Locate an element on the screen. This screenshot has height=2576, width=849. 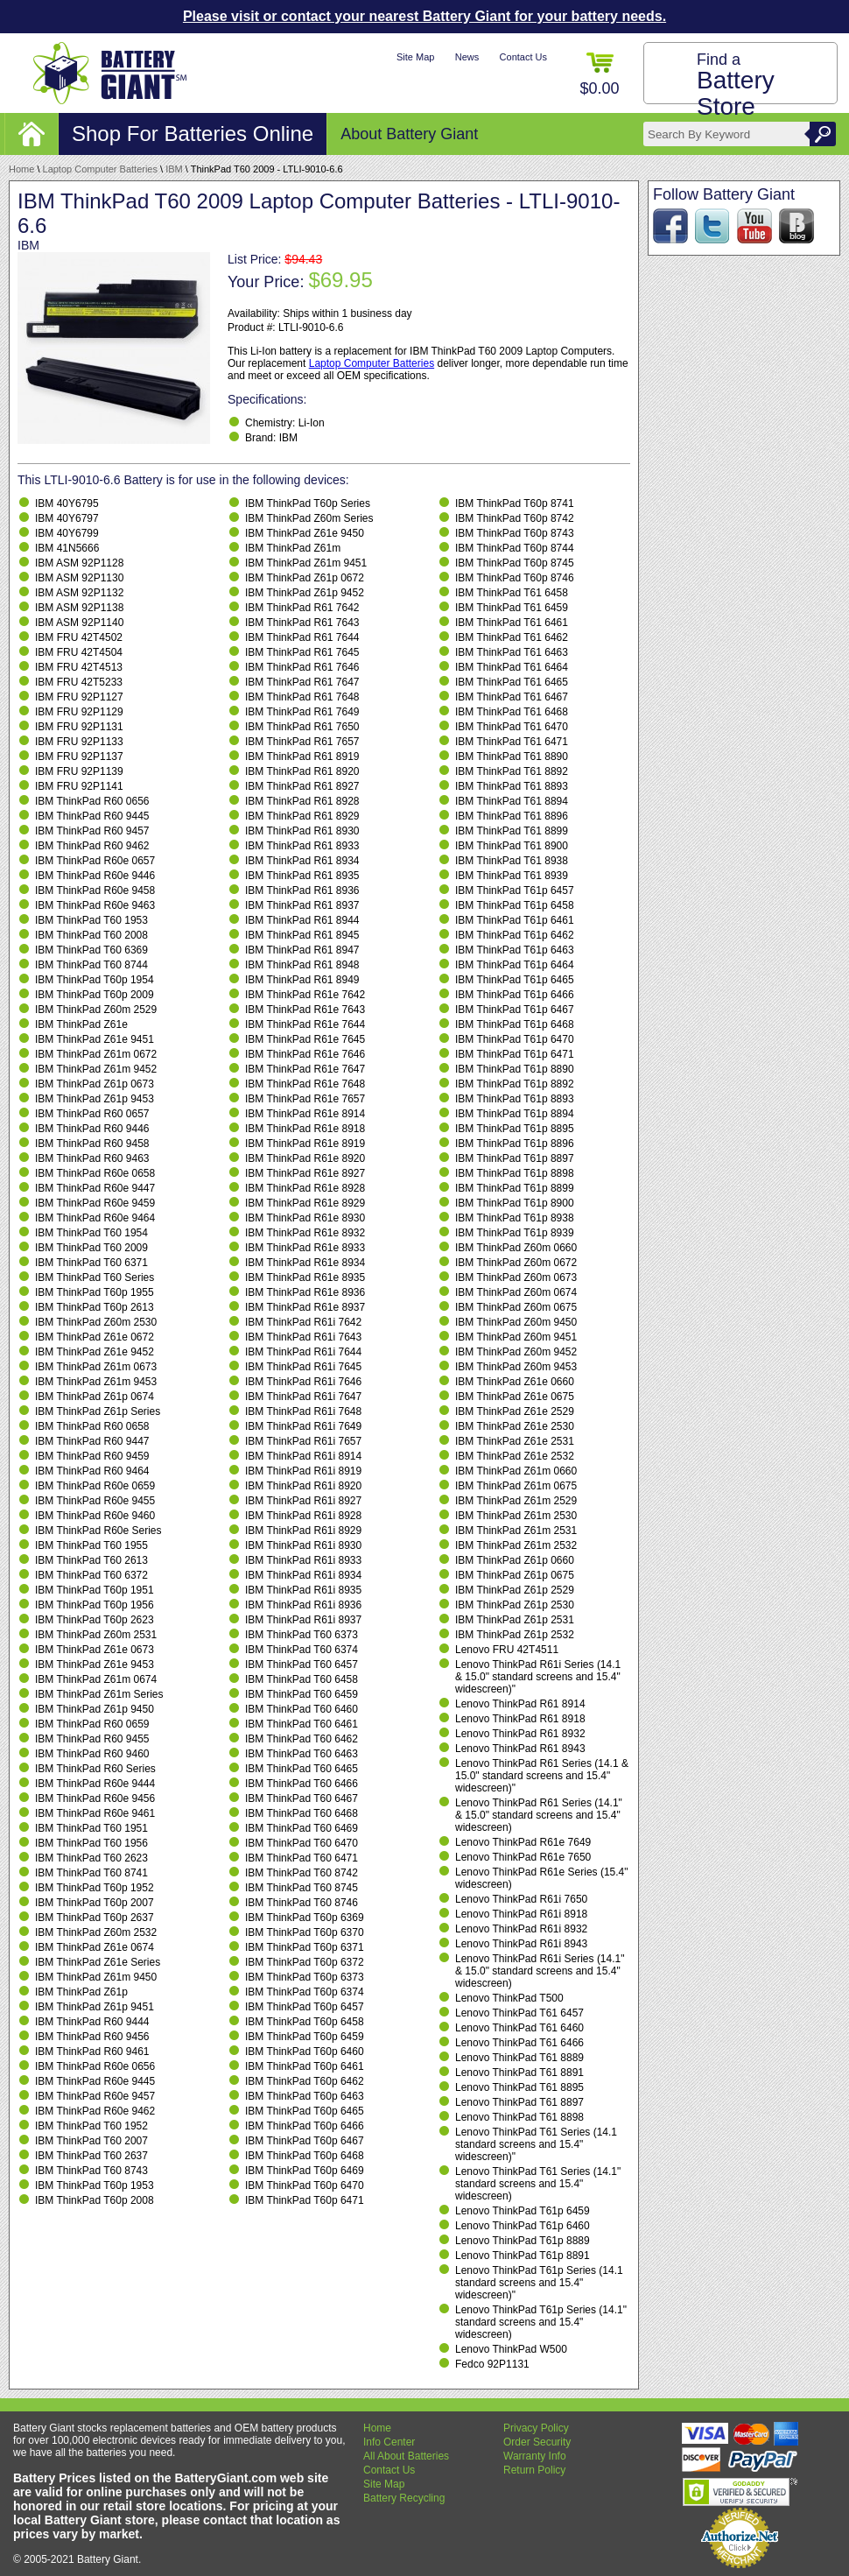
Home is located at coordinates (21, 169).